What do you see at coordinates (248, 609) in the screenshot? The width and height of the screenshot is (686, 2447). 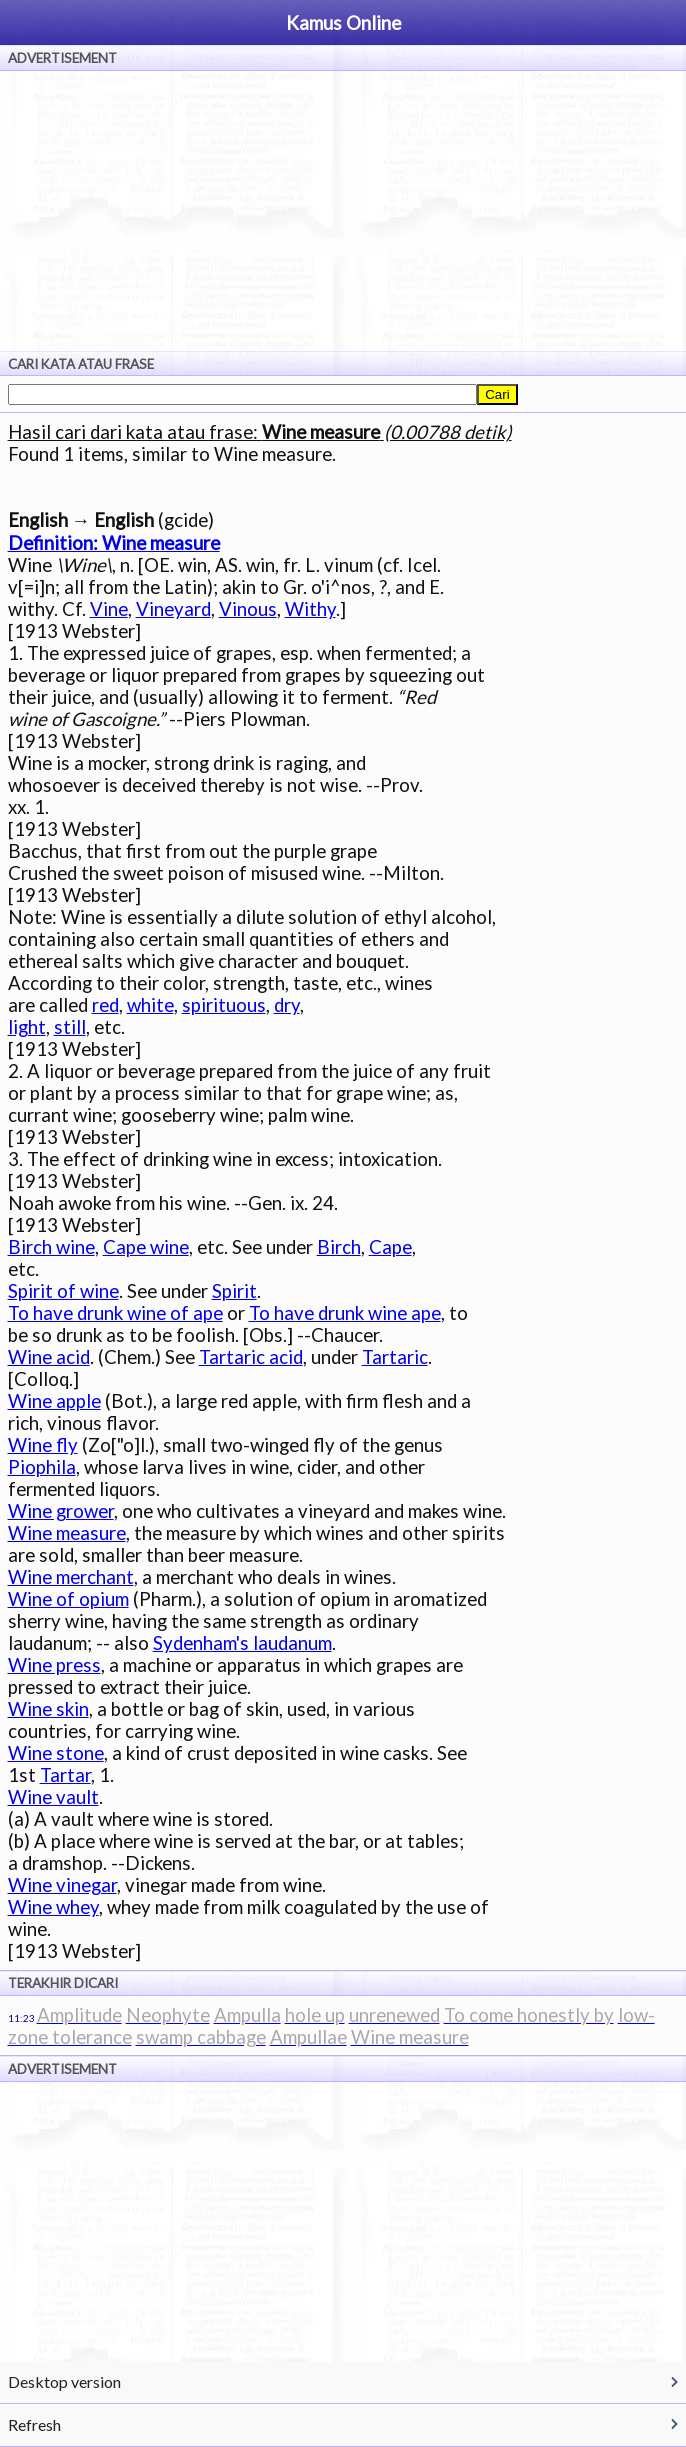 I see `Vinous` at bounding box center [248, 609].